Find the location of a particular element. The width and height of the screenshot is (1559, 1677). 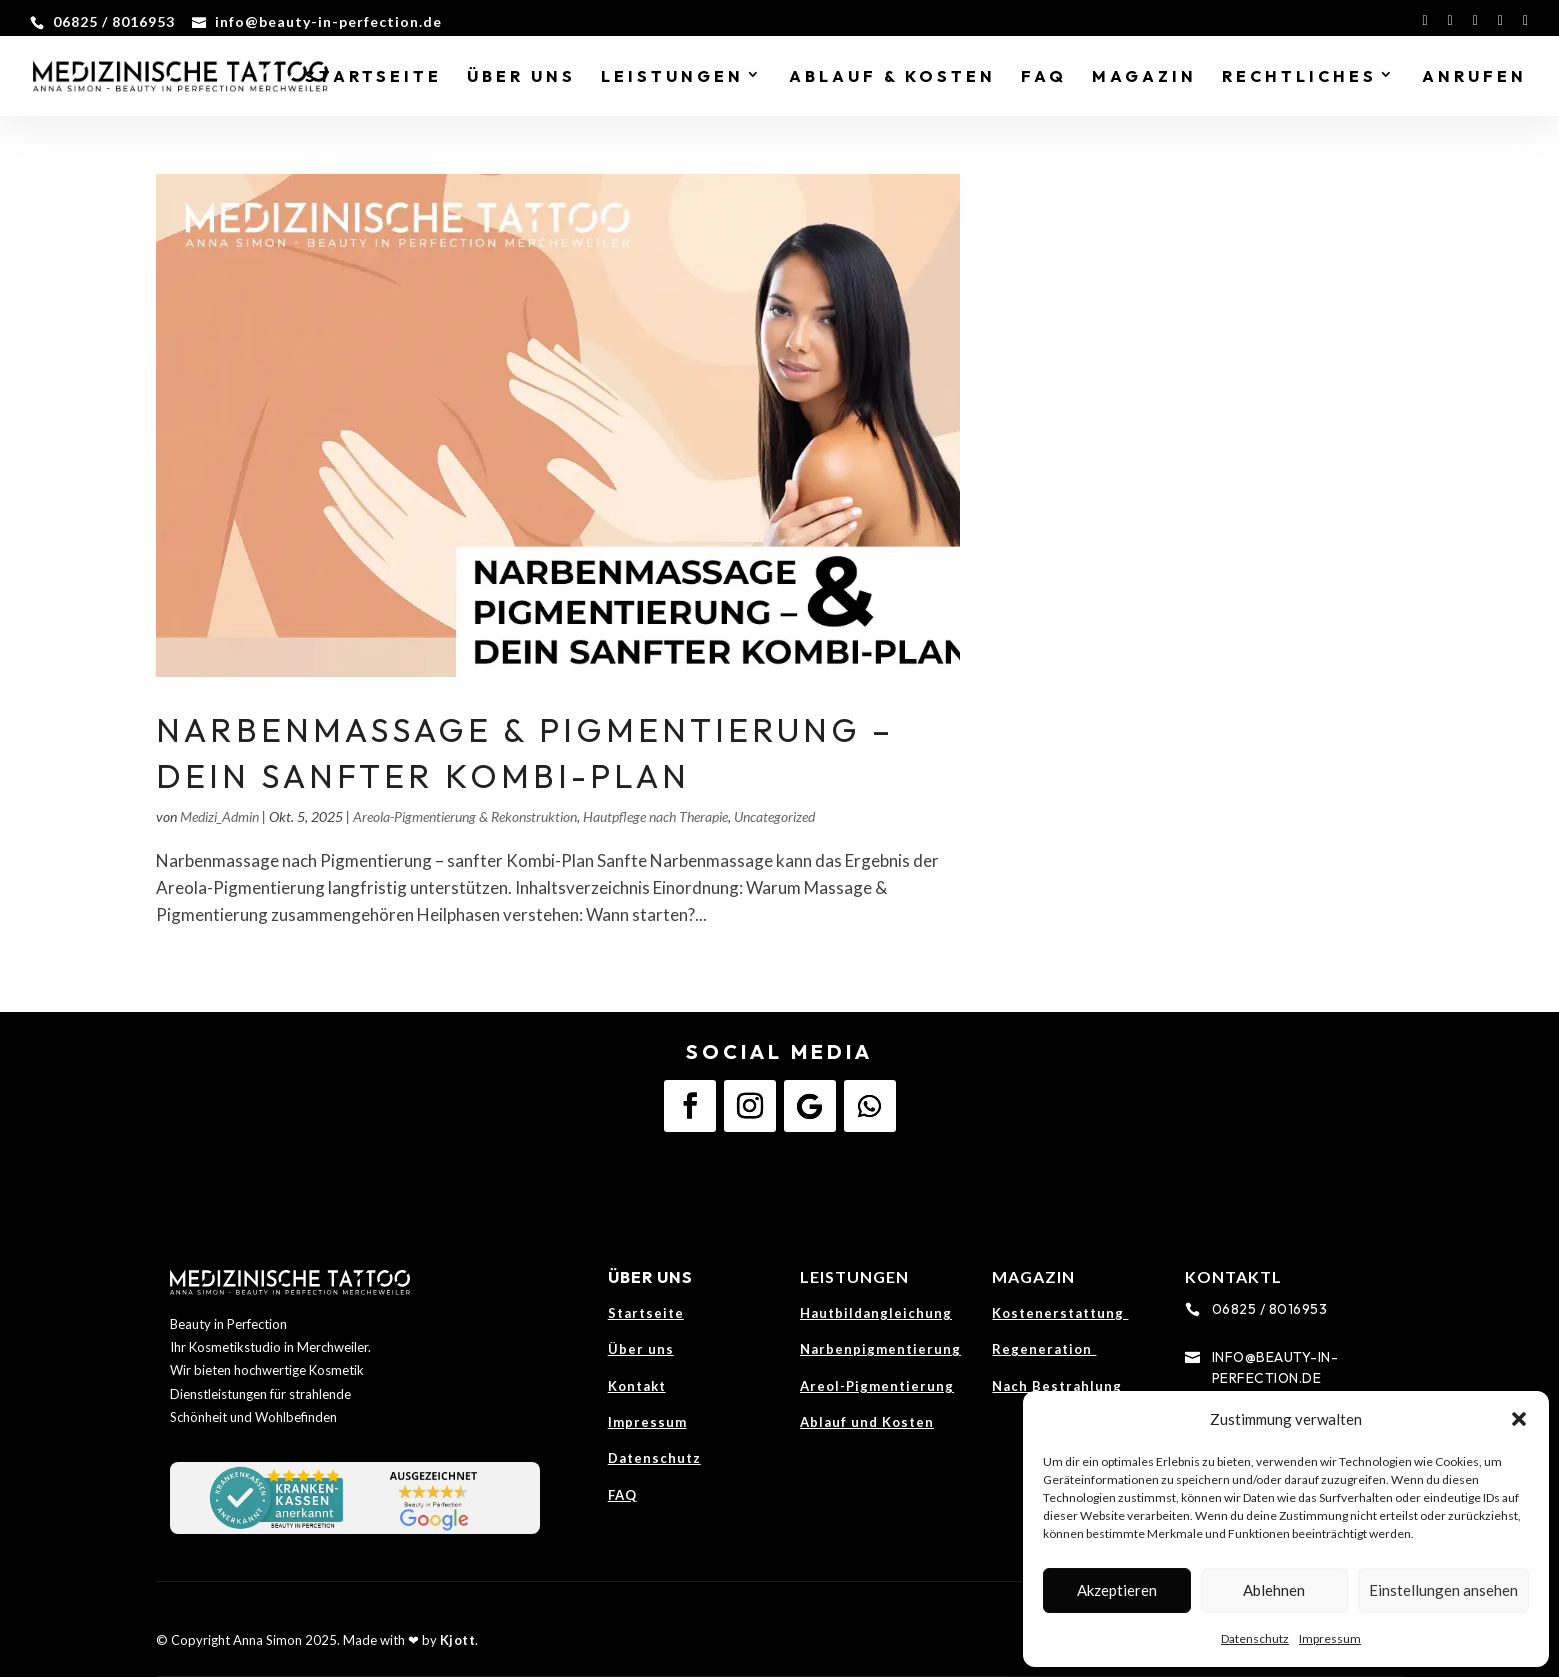

Leistungen is located at coordinates (672, 77).